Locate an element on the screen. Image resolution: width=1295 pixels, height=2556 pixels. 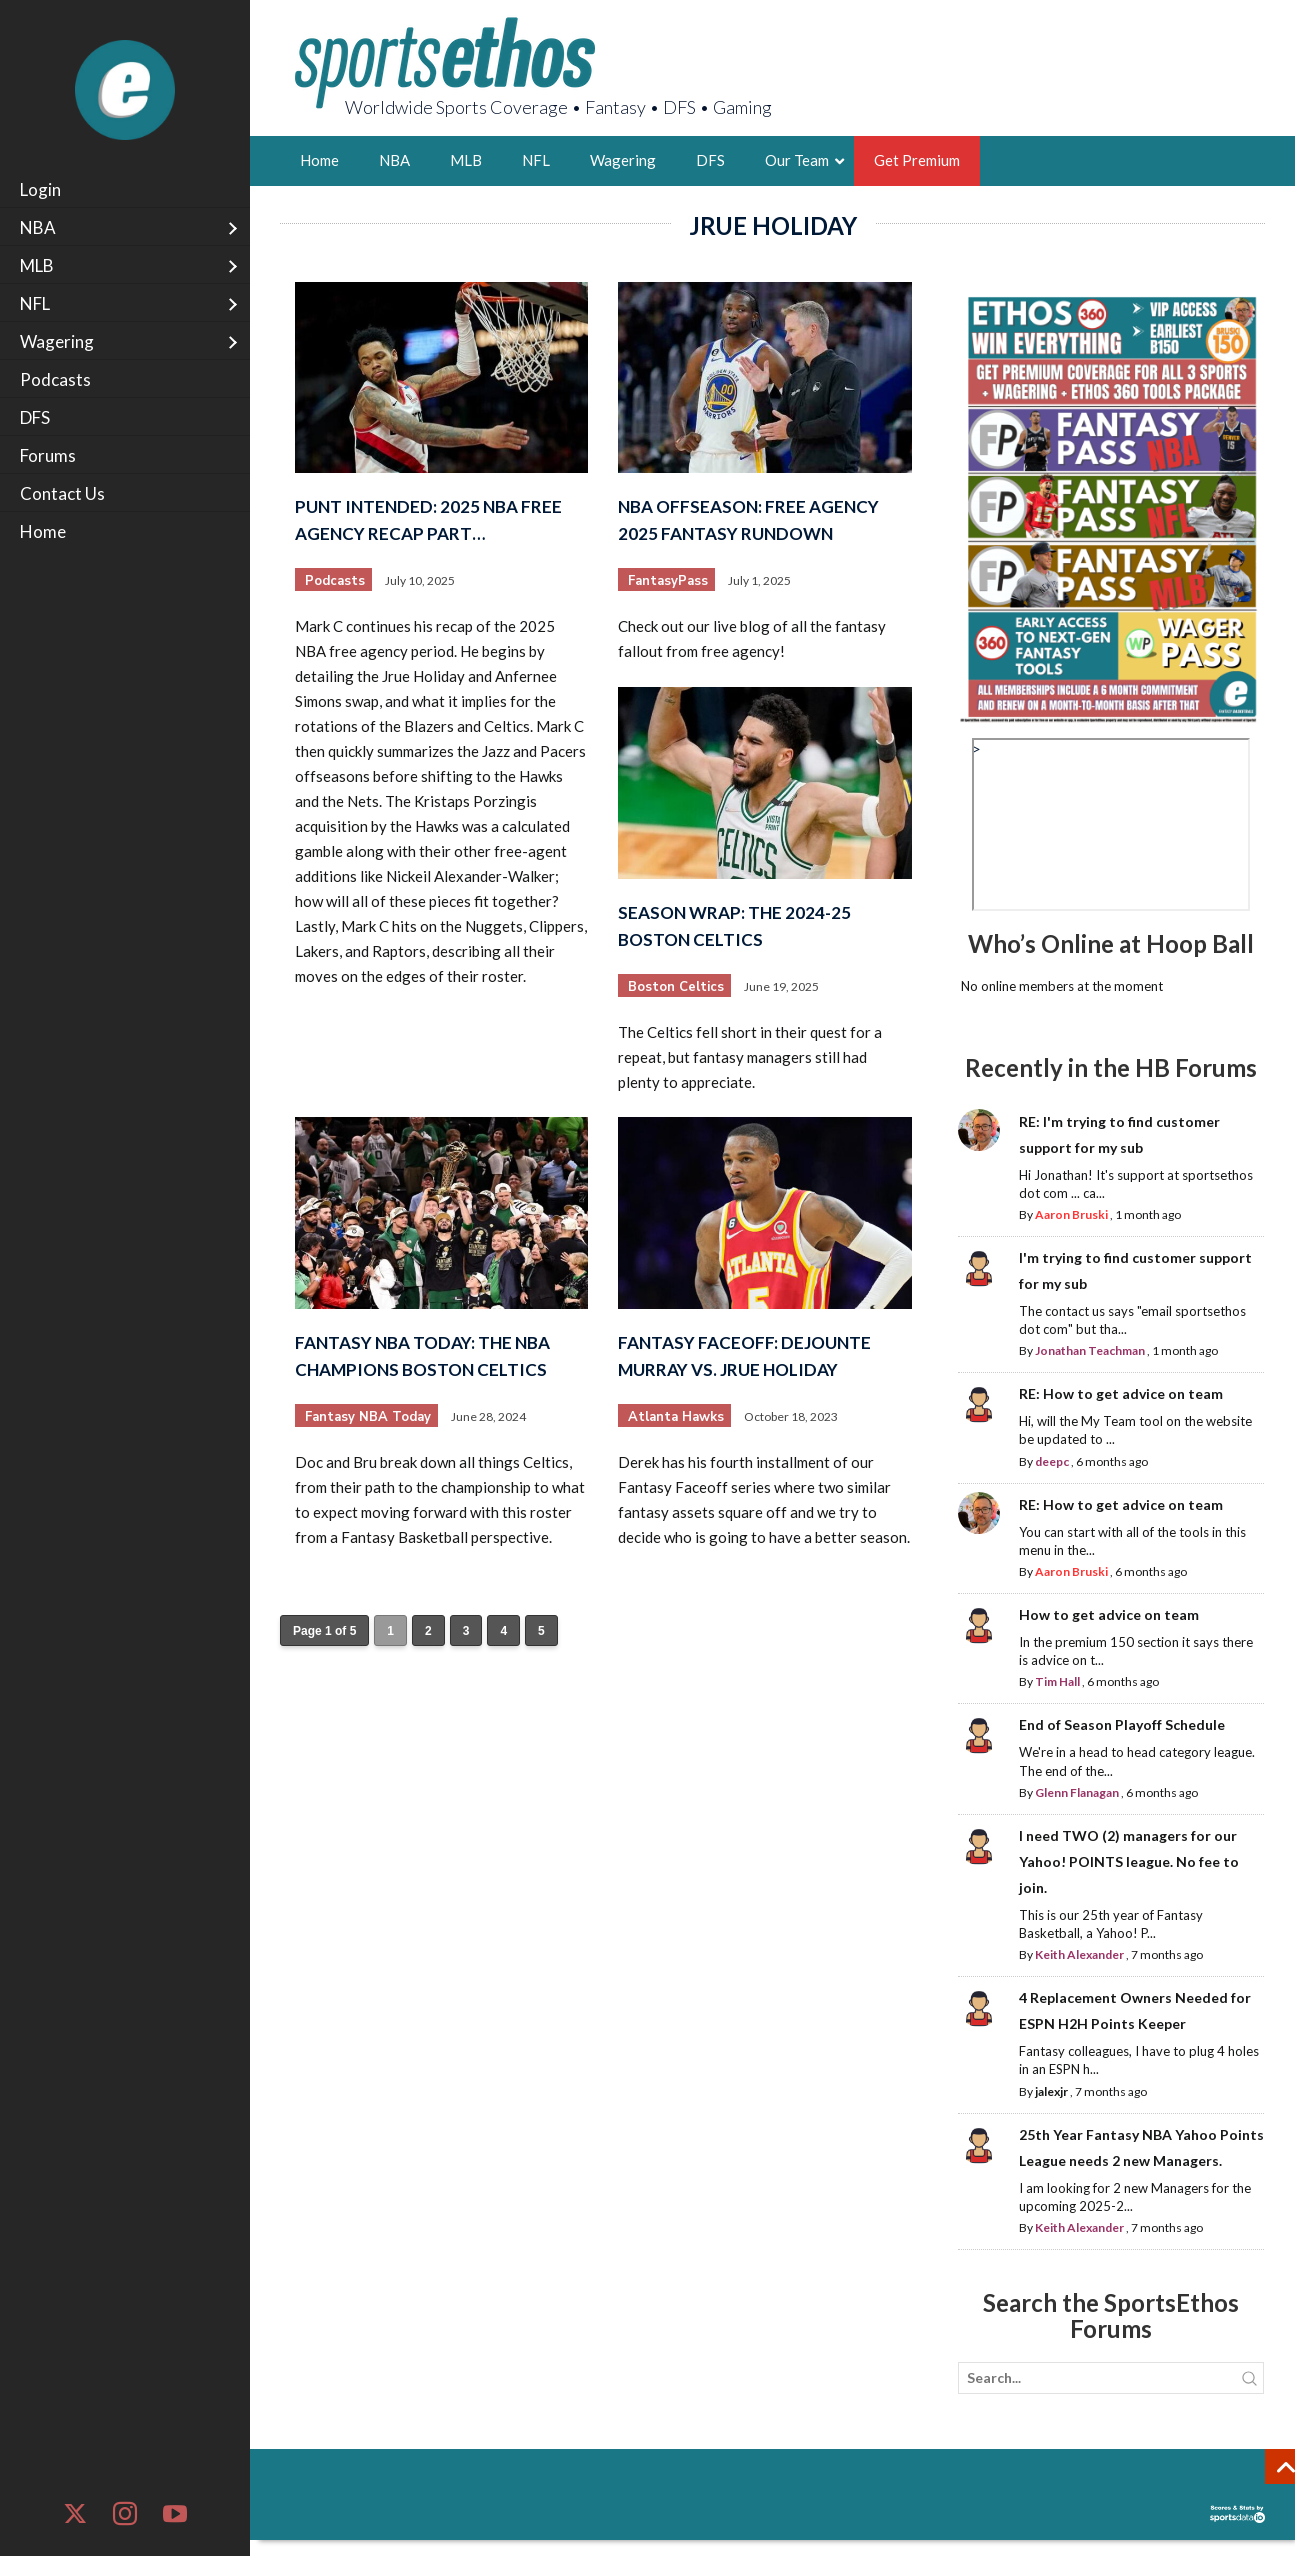
Keith Alexander is located at coordinates (1079, 1954).